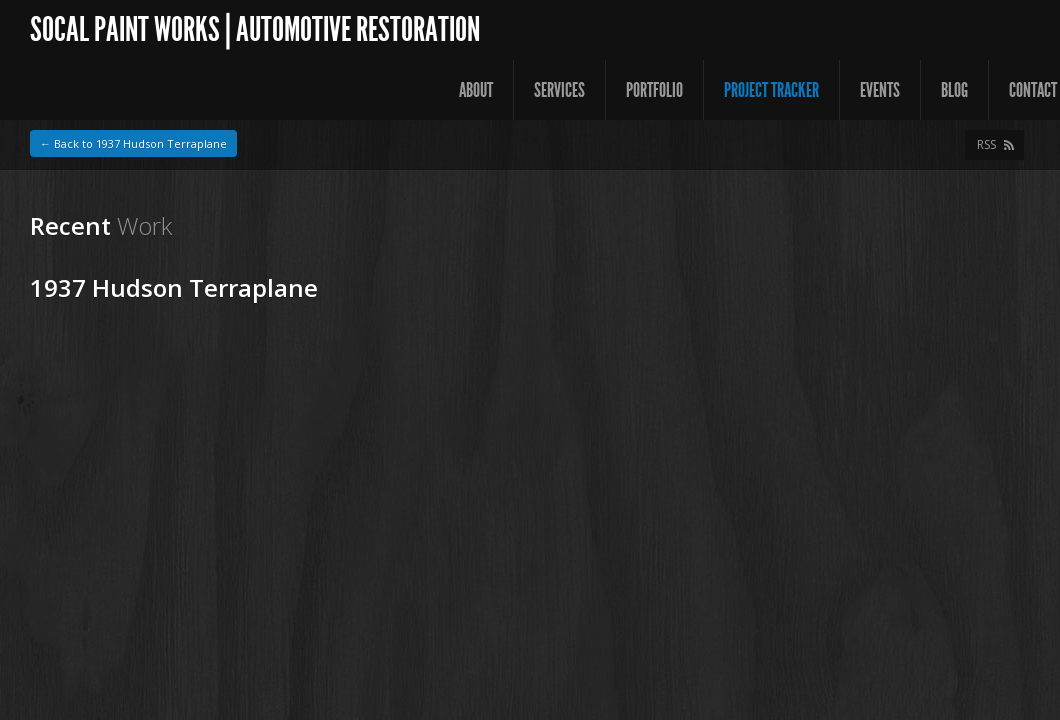 The height and width of the screenshot is (720, 1060). What do you see at coordinates (559, 90) in the screenshot?
I see `Services` at bounding box center [559, 90].